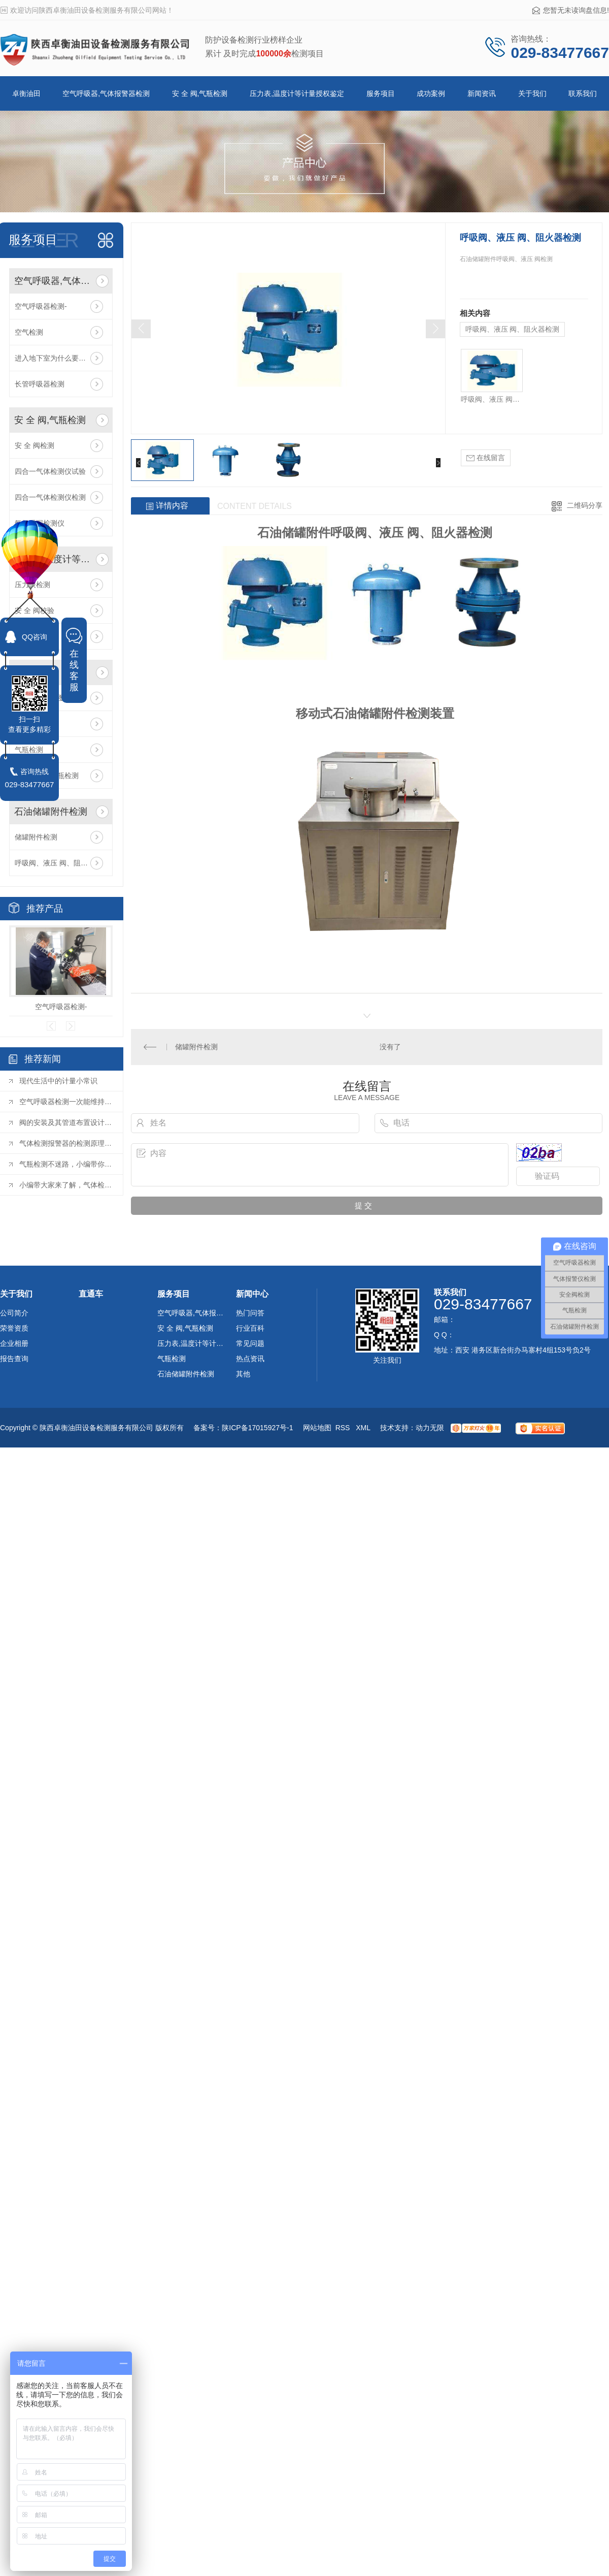  I want to click on 企业相册, so click(14, 1343).